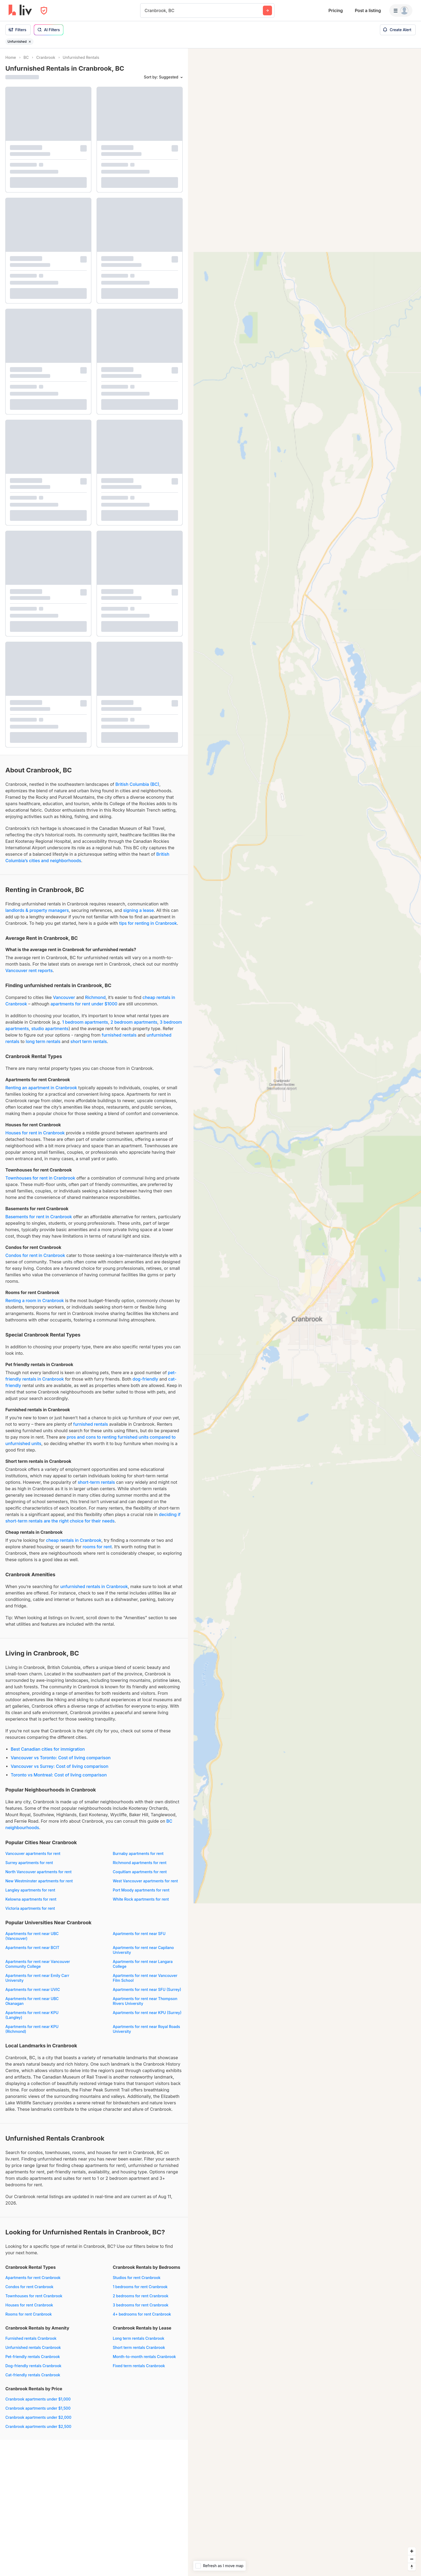 The height and width of the screenshot is (2576, 421). Describe the element at coordinates (140, 2305) in the screenshot. I see `3 bedrooms for rent Cranbrook` at that location.